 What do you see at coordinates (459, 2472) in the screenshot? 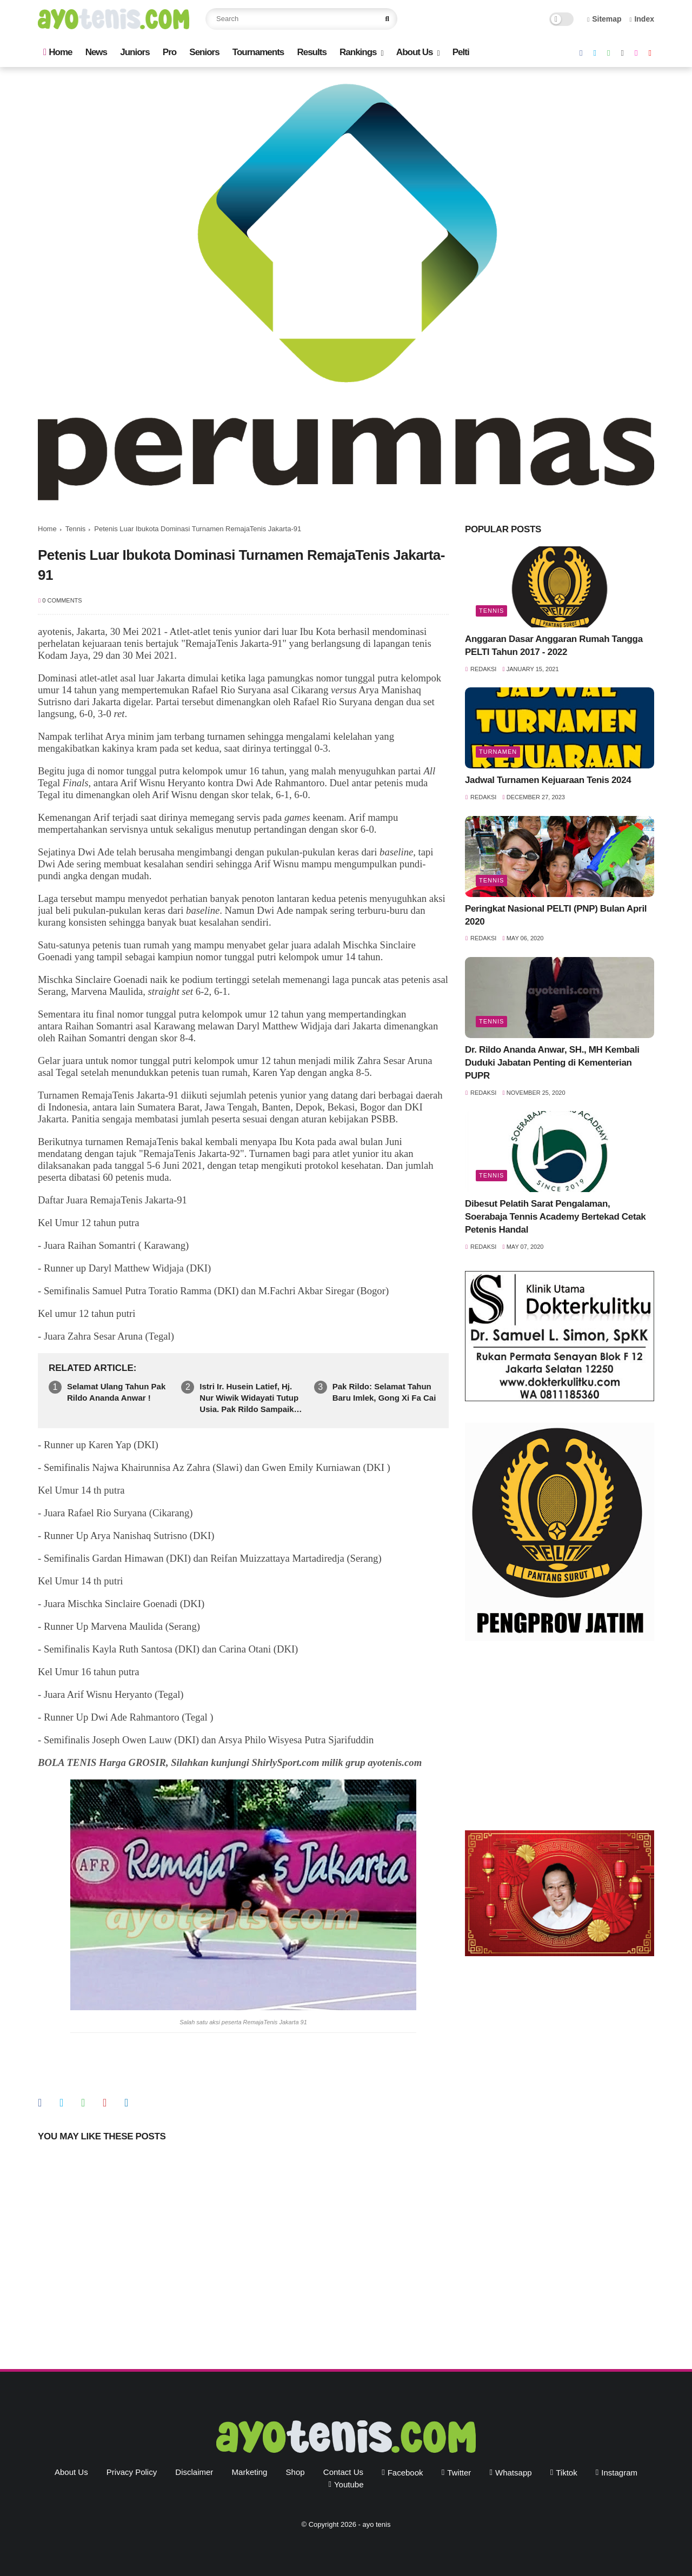
I see `twitter` at bounding box center [459, 2472].